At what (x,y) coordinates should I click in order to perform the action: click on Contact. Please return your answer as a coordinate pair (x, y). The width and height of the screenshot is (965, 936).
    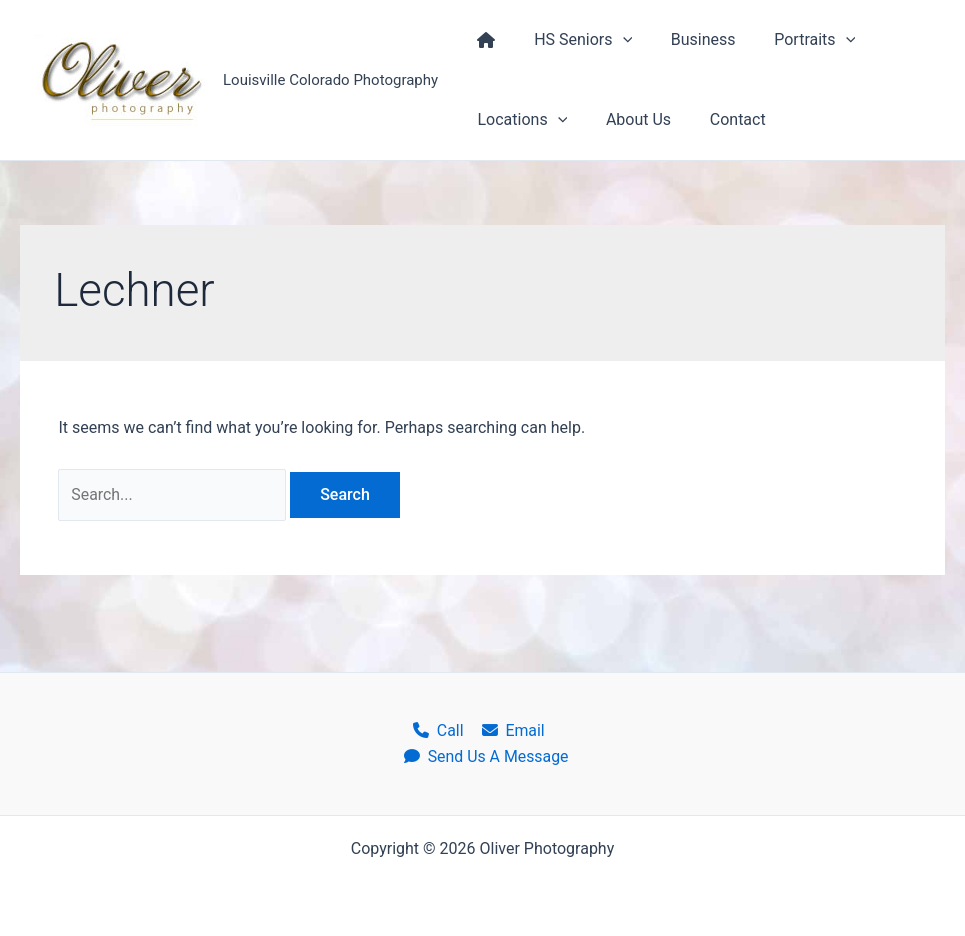
    Looking at the image, I should click on (721, 119).